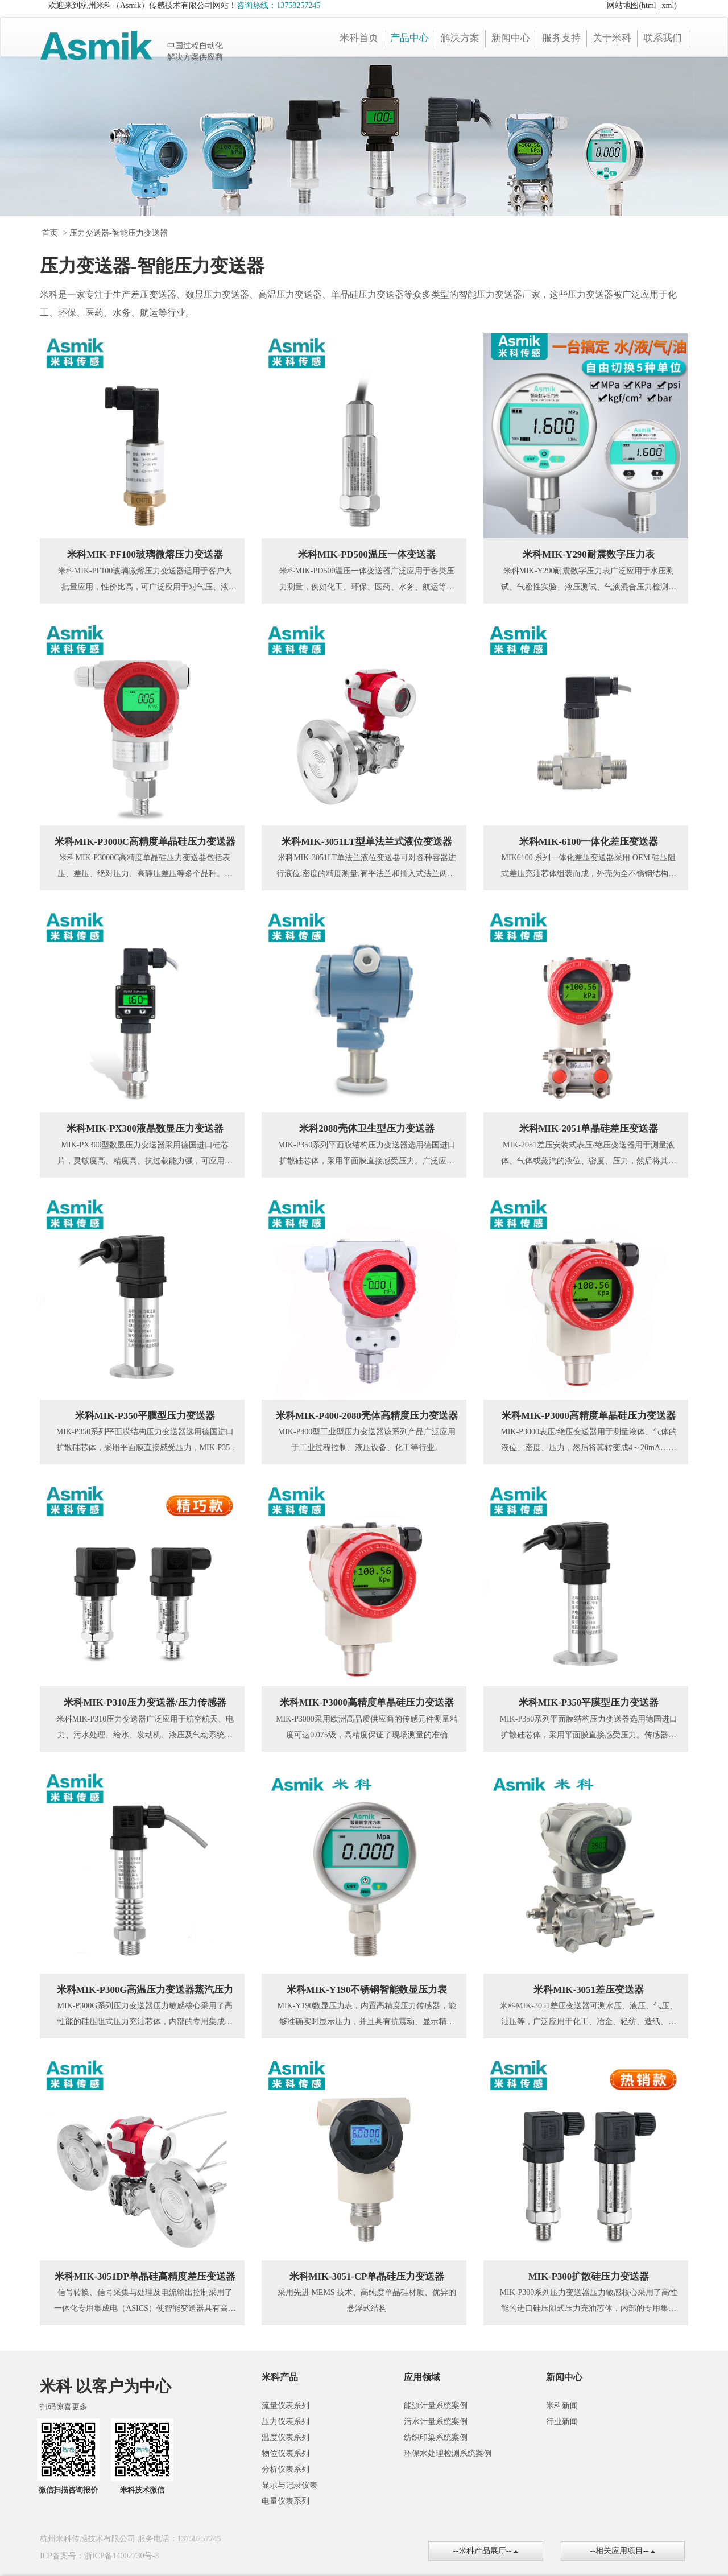 The image size is (728, 2576). What do you see at coordinates (409, 37) in the screenshot?
I see `产品中心` at bounding box center [409, 37].